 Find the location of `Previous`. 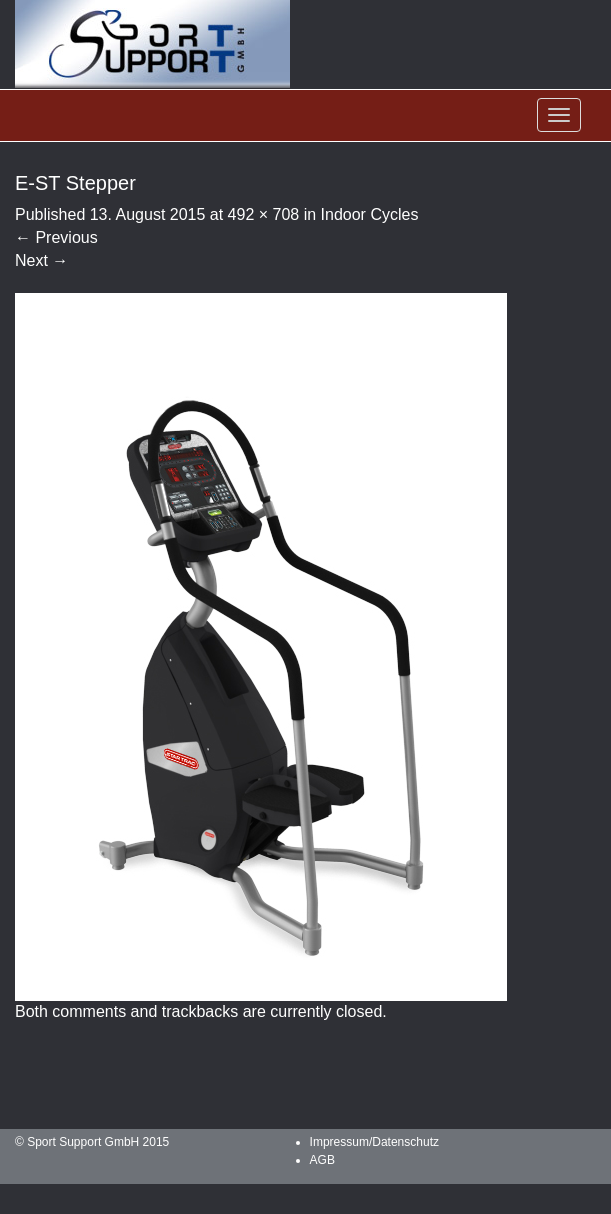

Previous is located at coordinates (56, 237).